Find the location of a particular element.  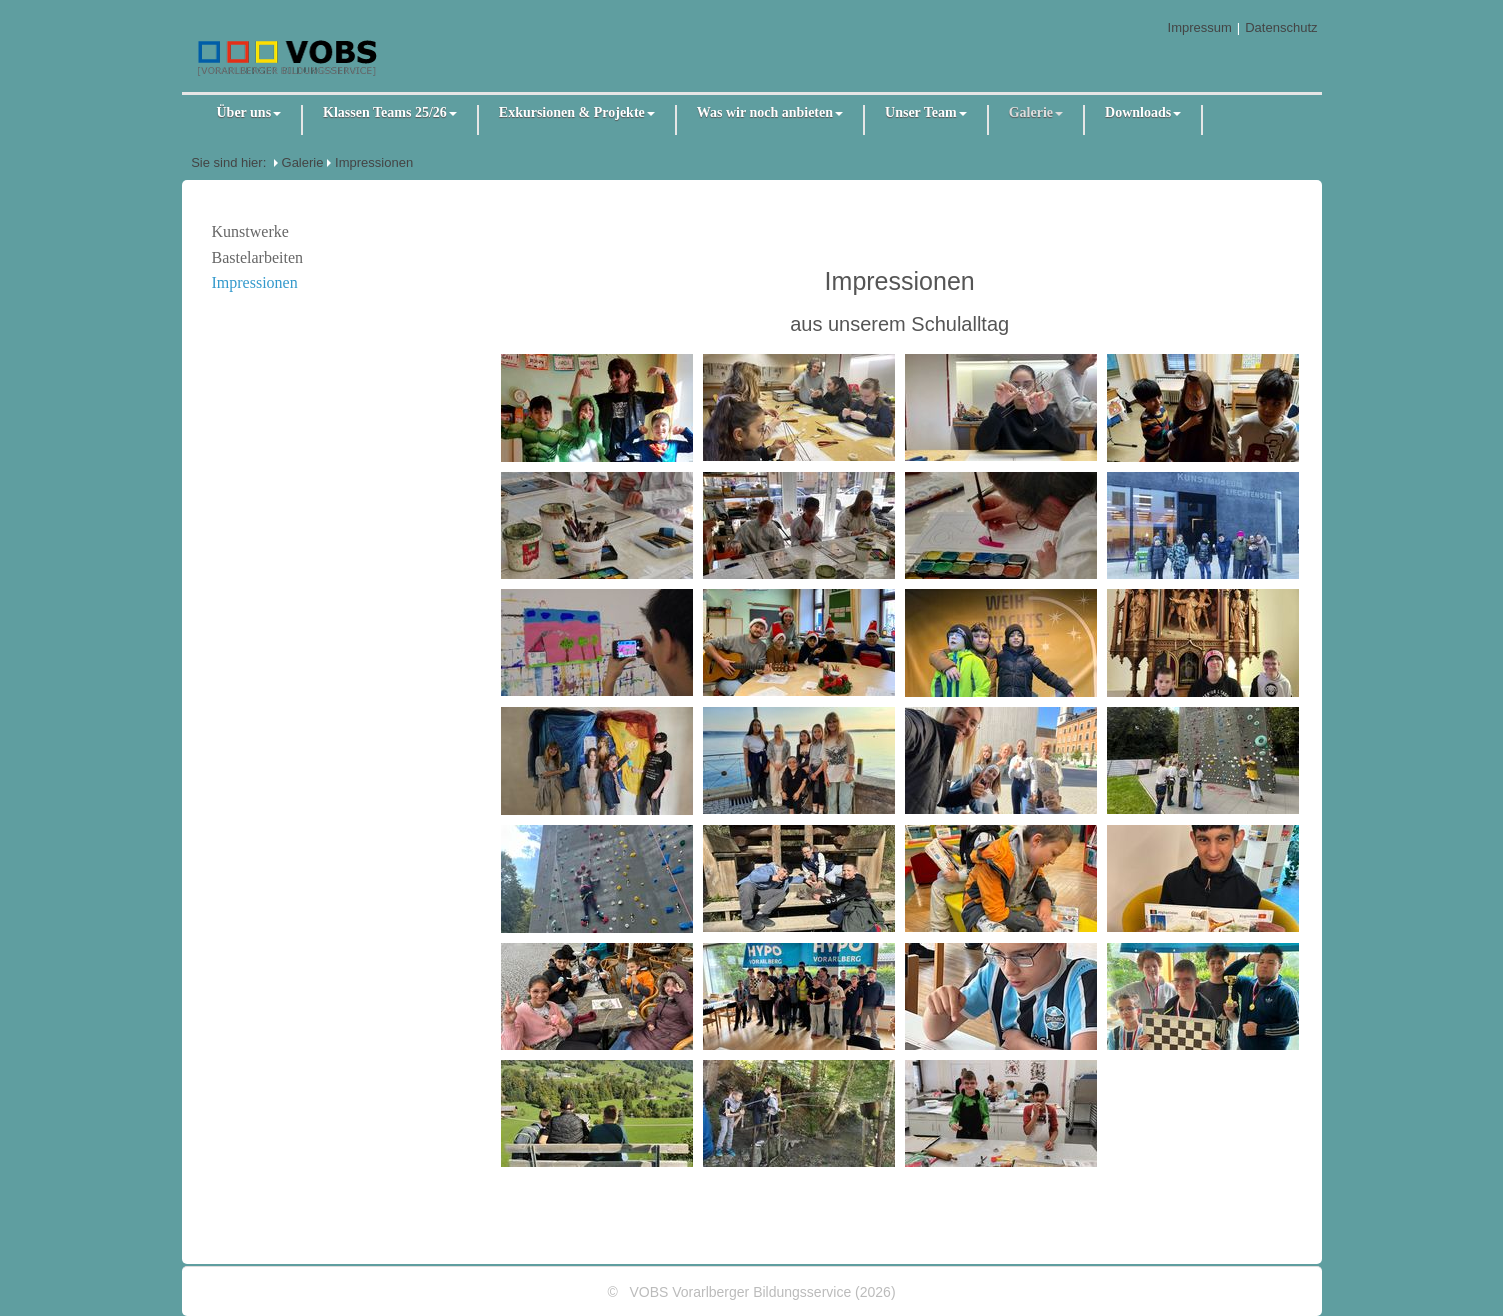

Impressionen is located at coordinates (374, 162).